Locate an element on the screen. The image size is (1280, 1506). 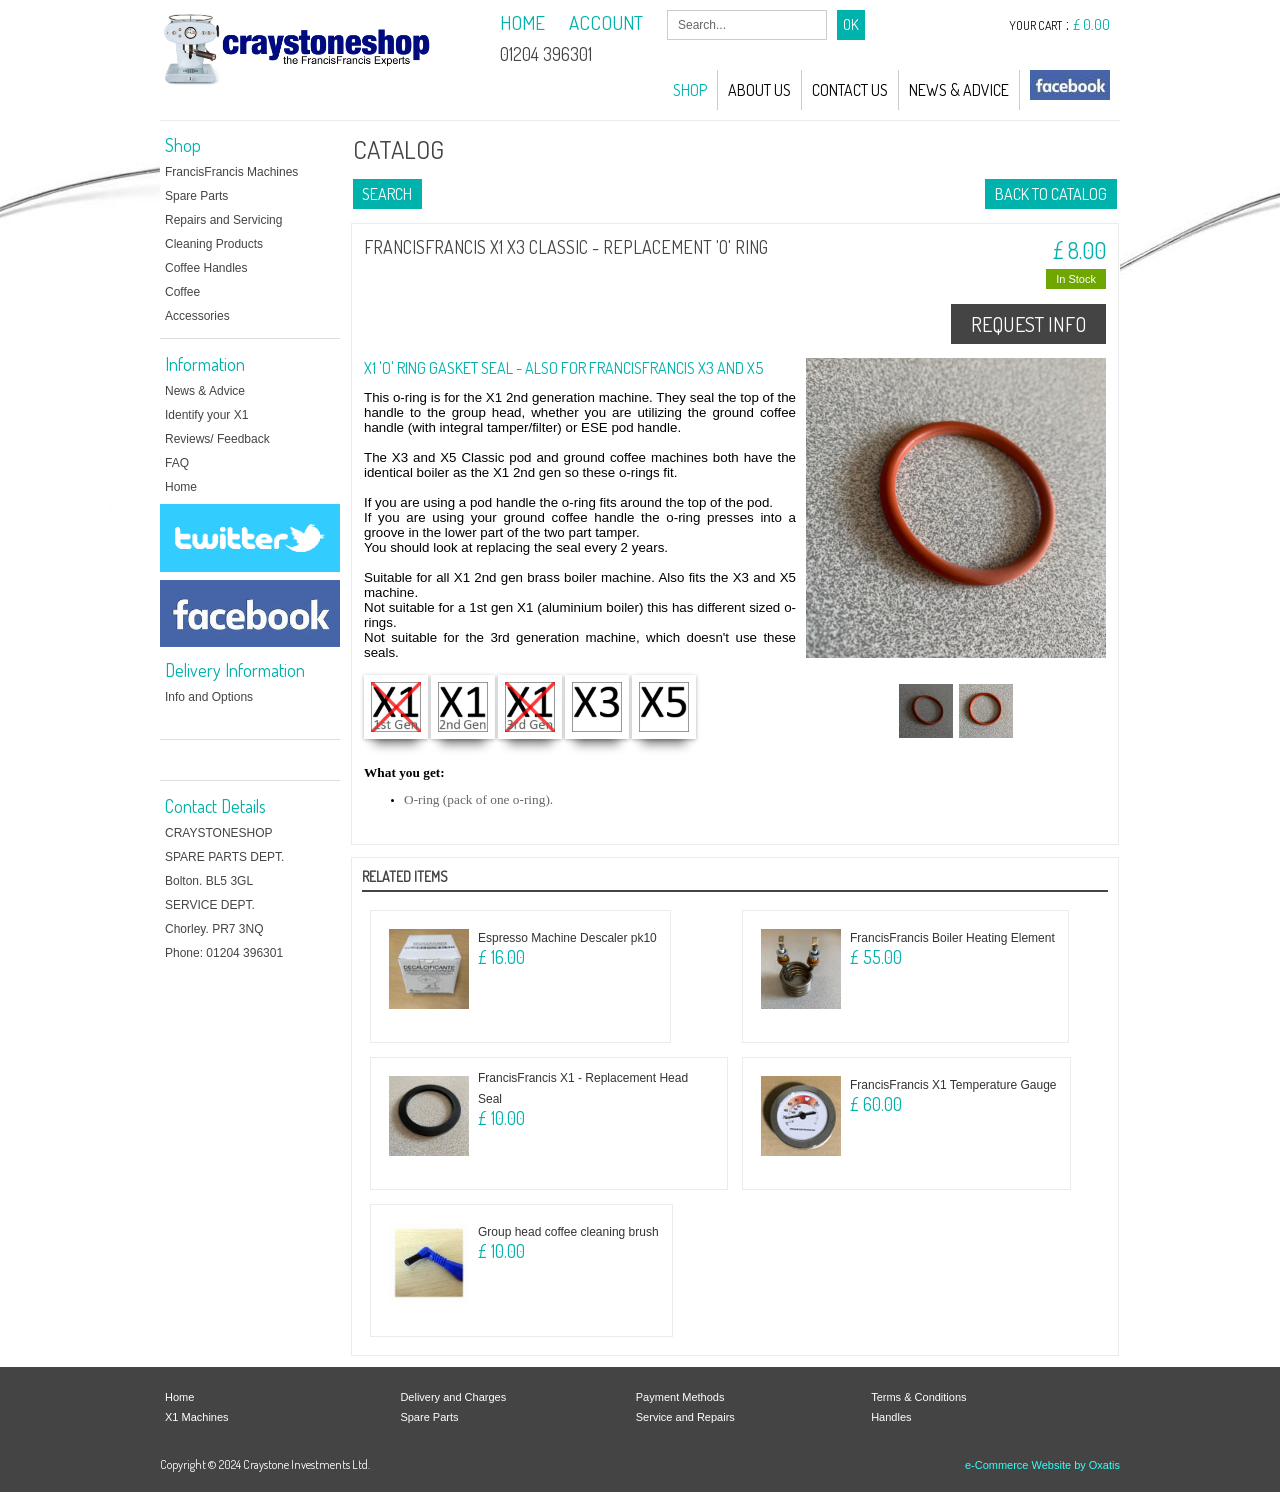
£ 0.00 is located at coordinates (1091, 24).